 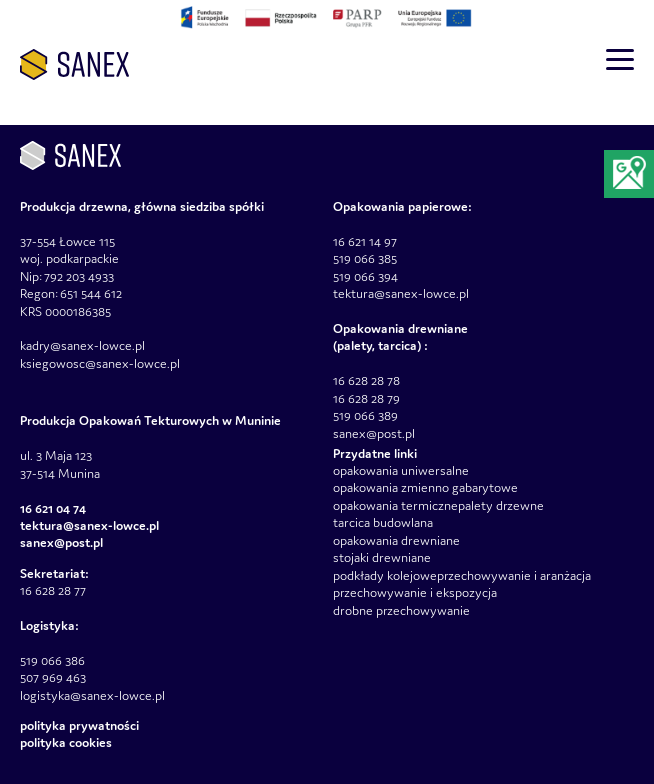 I want to click on opakowania zmienno gabarytowe, so click(x=425, y=487).